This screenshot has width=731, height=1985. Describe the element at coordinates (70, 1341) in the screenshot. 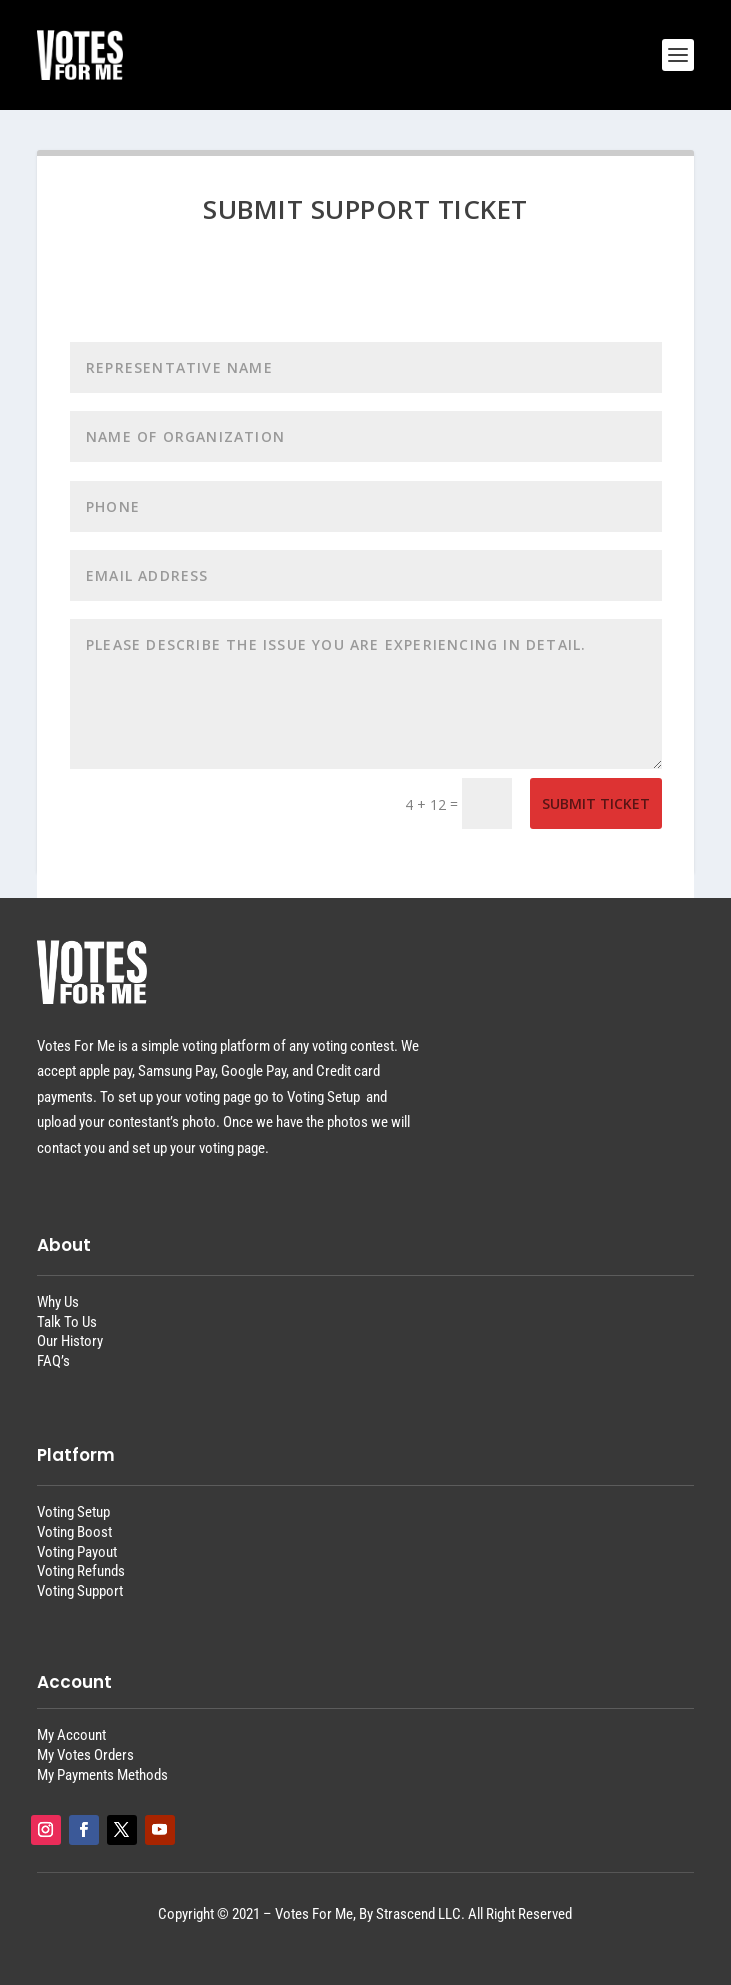

I see `Our History` at that location.